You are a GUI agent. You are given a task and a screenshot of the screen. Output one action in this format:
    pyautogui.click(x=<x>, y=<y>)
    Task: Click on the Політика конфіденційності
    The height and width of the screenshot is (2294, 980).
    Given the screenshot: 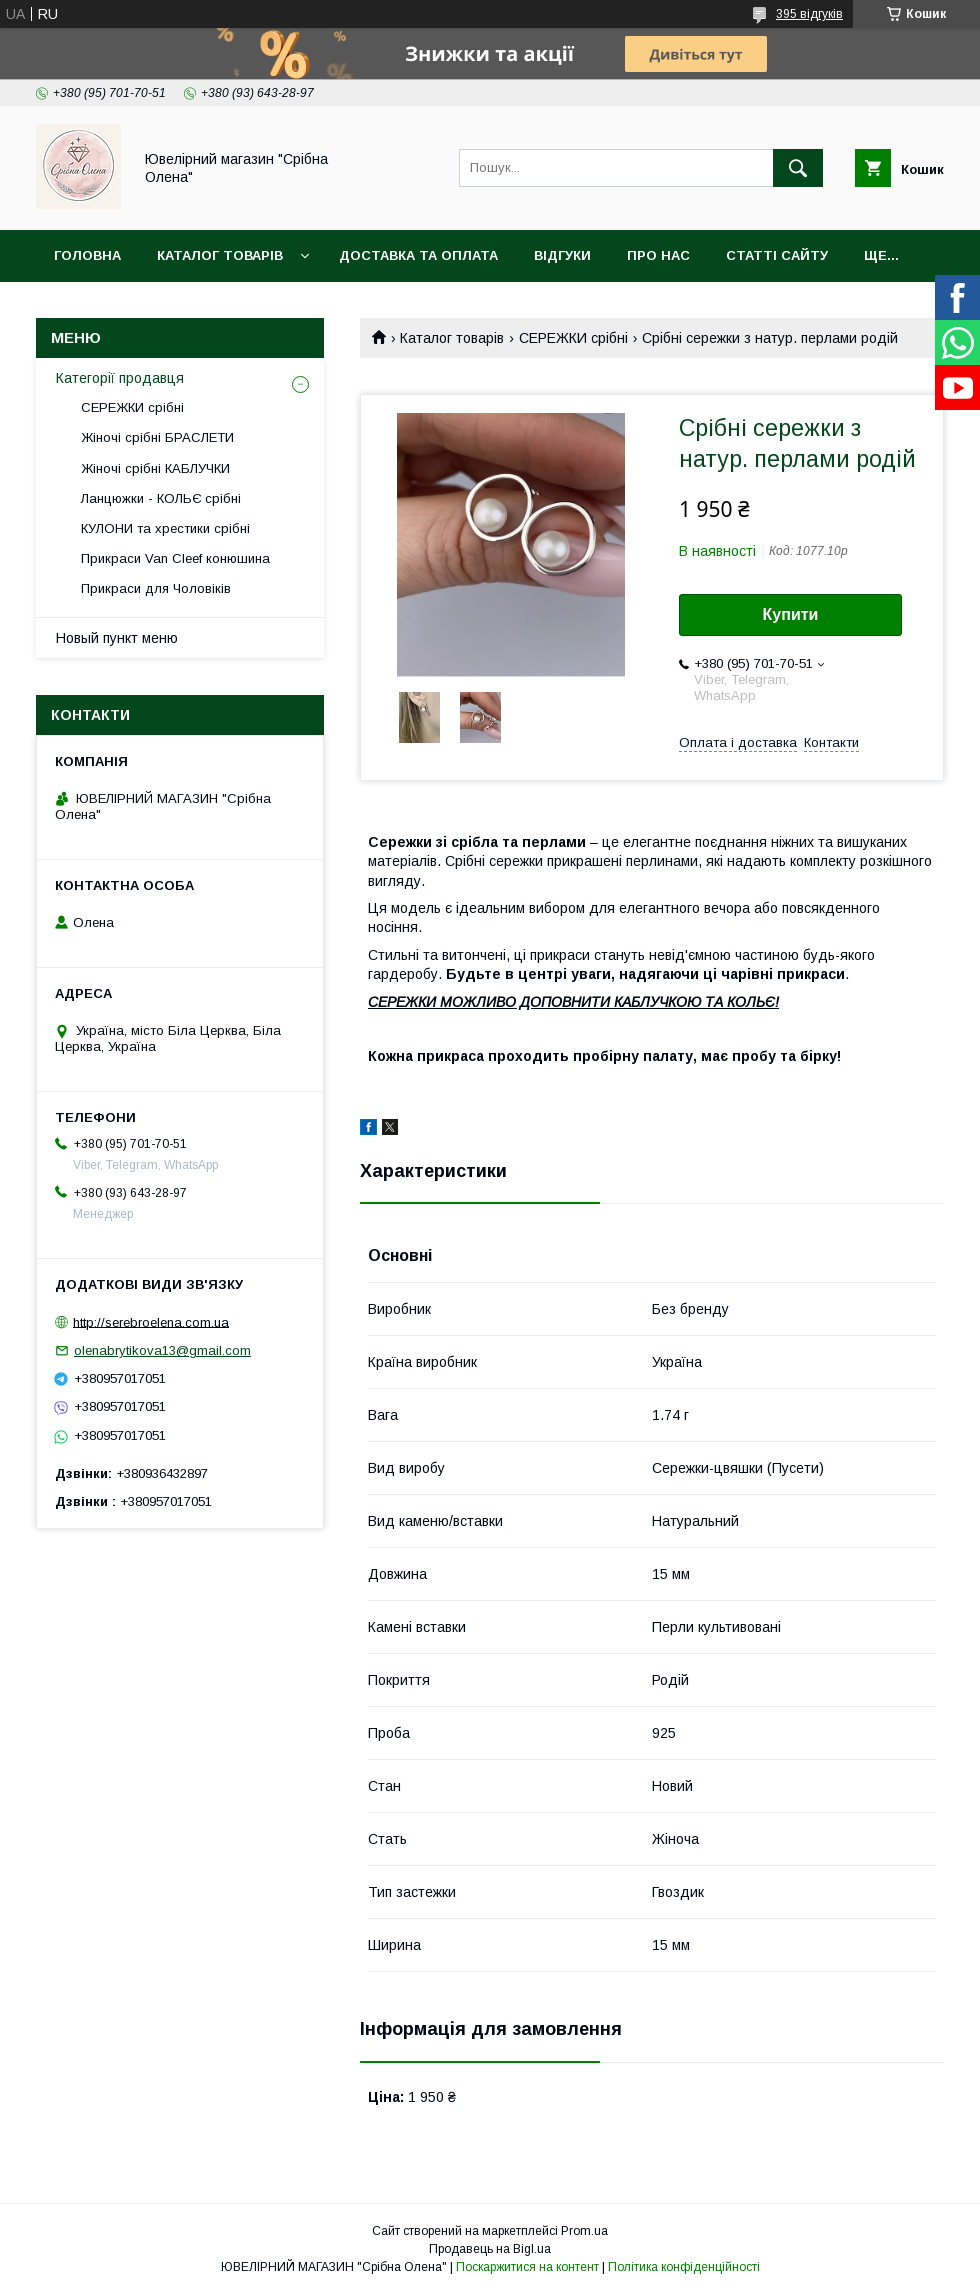 What is the action you would take?
    pyautogui.click(x=684, y=2267)
    